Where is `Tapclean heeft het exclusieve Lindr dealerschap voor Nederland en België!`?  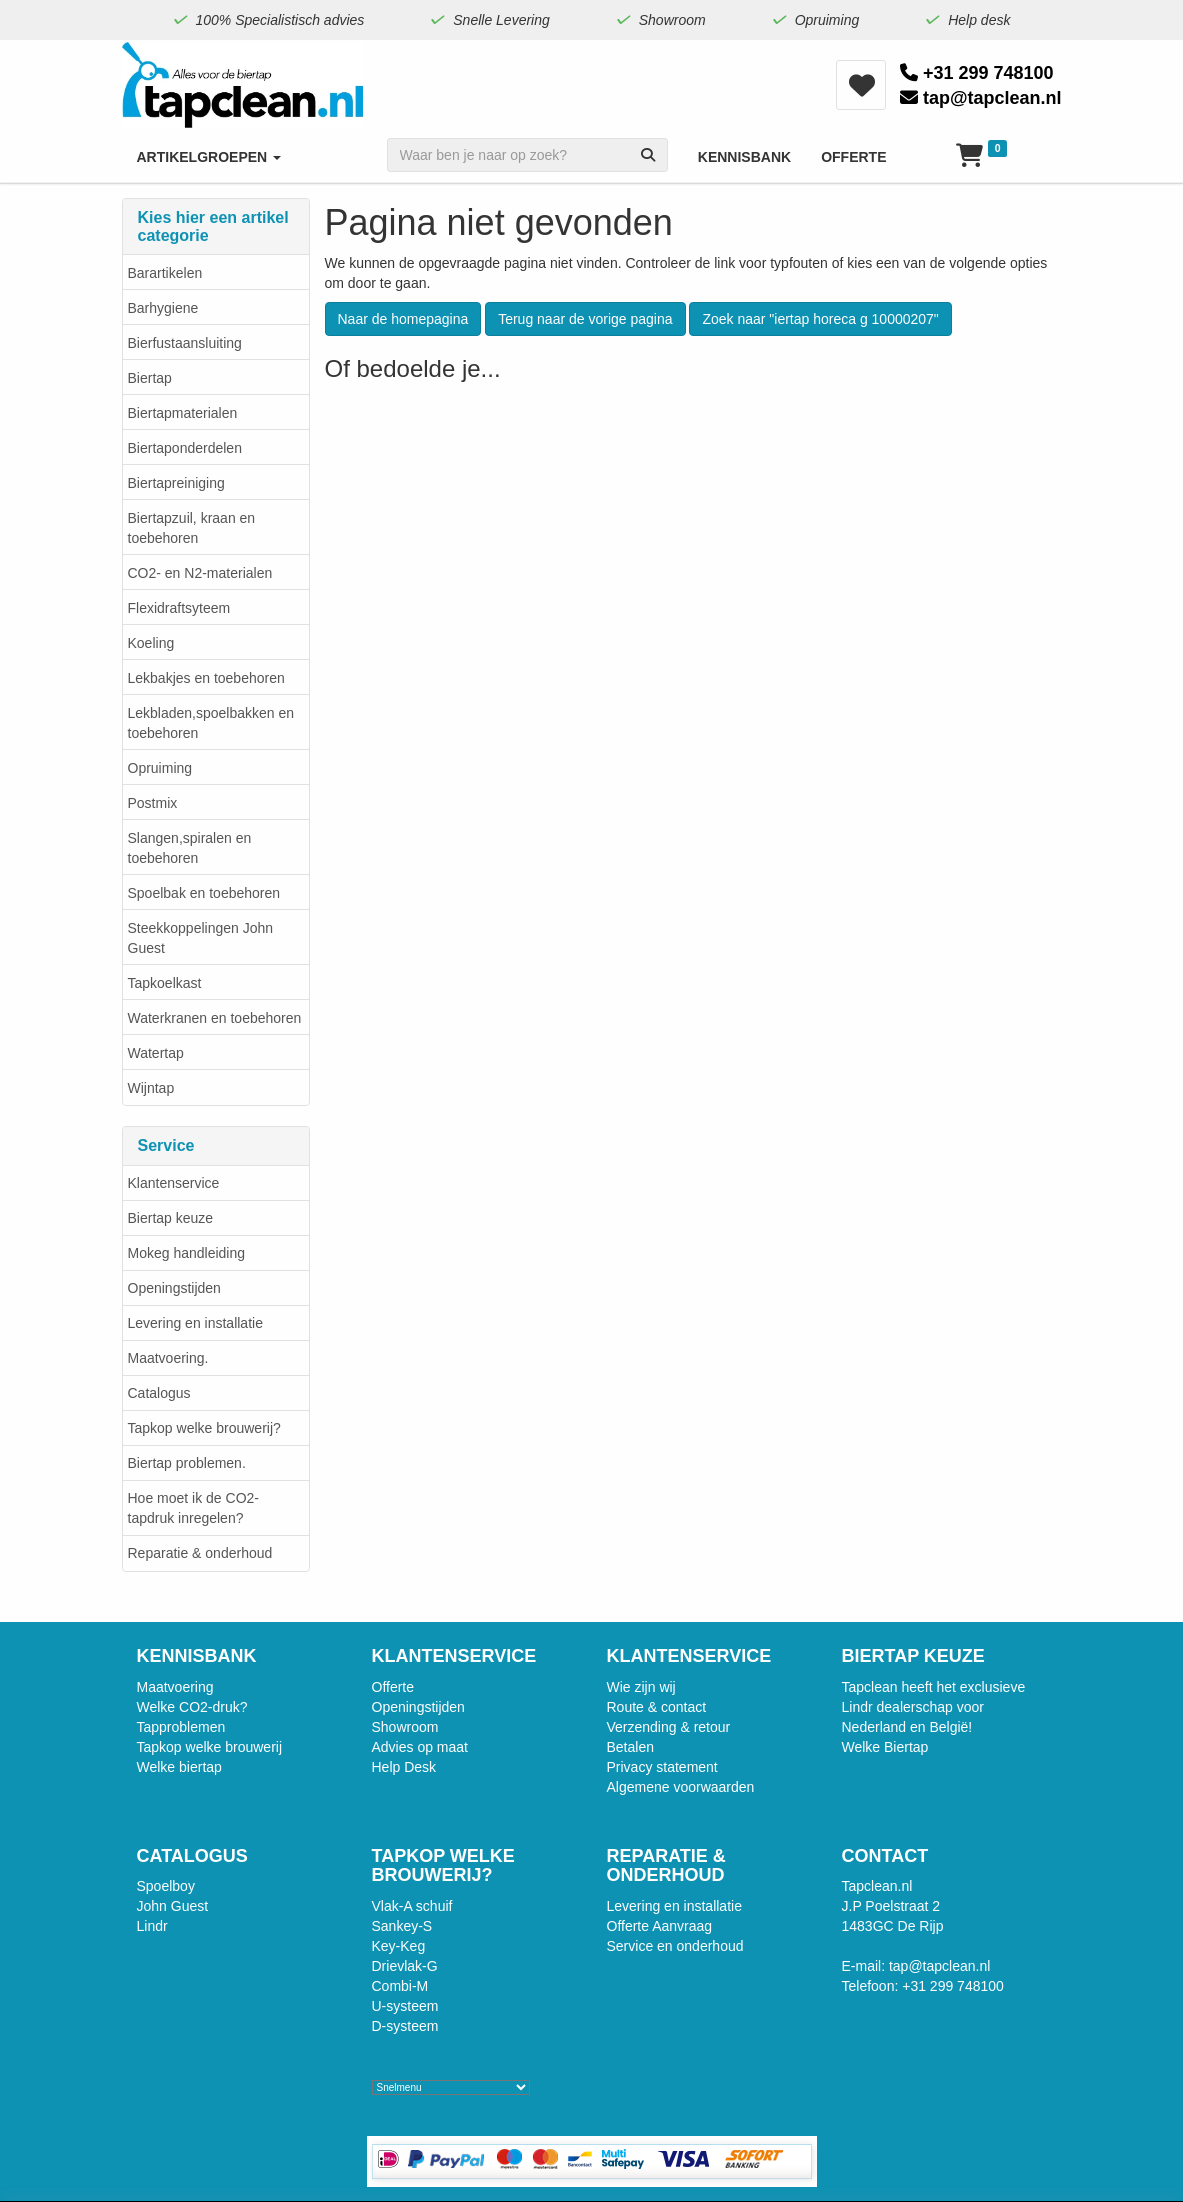
Tapclean heeft het exclusieve Lindr dealerschap voor Nederland en België! is located at coordinates (934, 1707).